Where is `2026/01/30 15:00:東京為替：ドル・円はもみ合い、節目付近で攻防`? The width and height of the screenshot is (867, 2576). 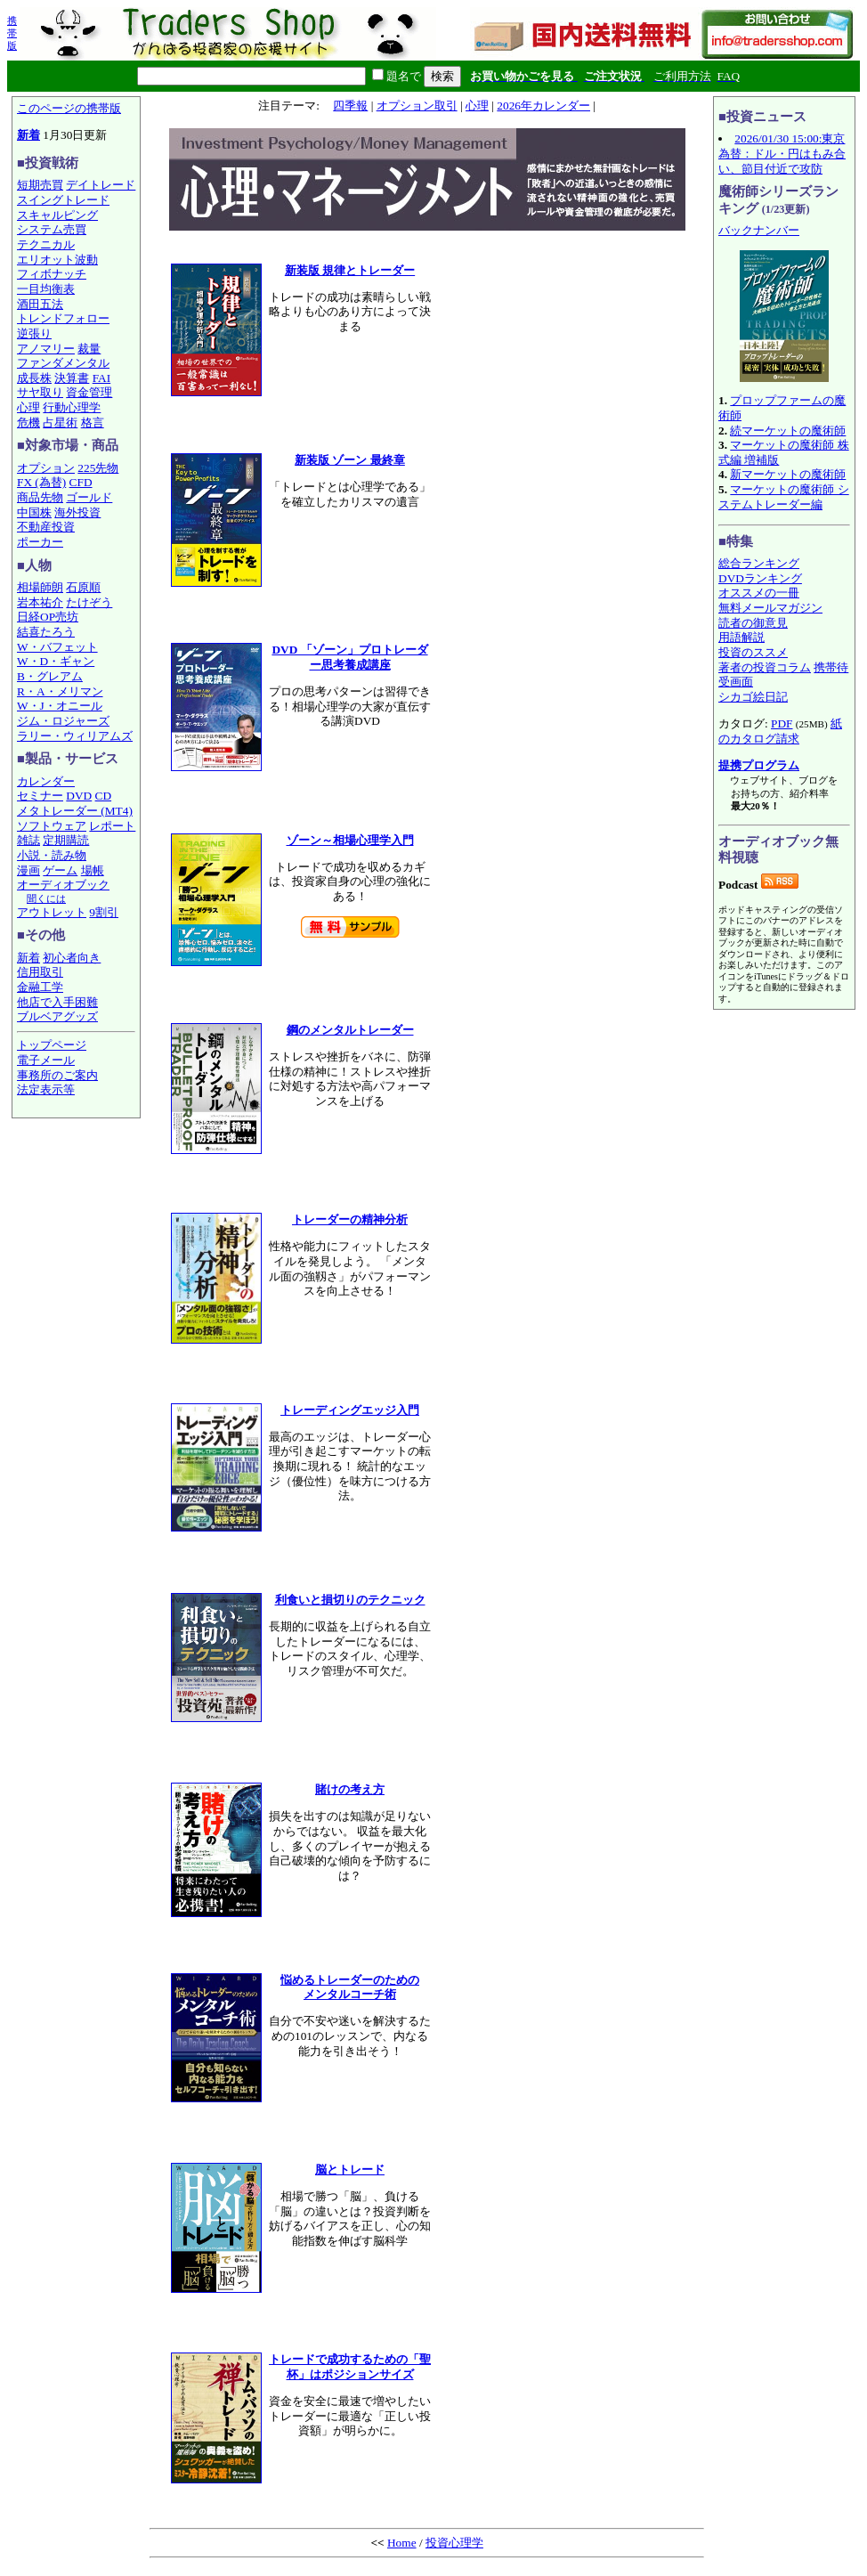 2026/01/30 15:00:東京為替：ドル・円はもみ合い、節目付近で攻防 is located at coordinates (782, 153).